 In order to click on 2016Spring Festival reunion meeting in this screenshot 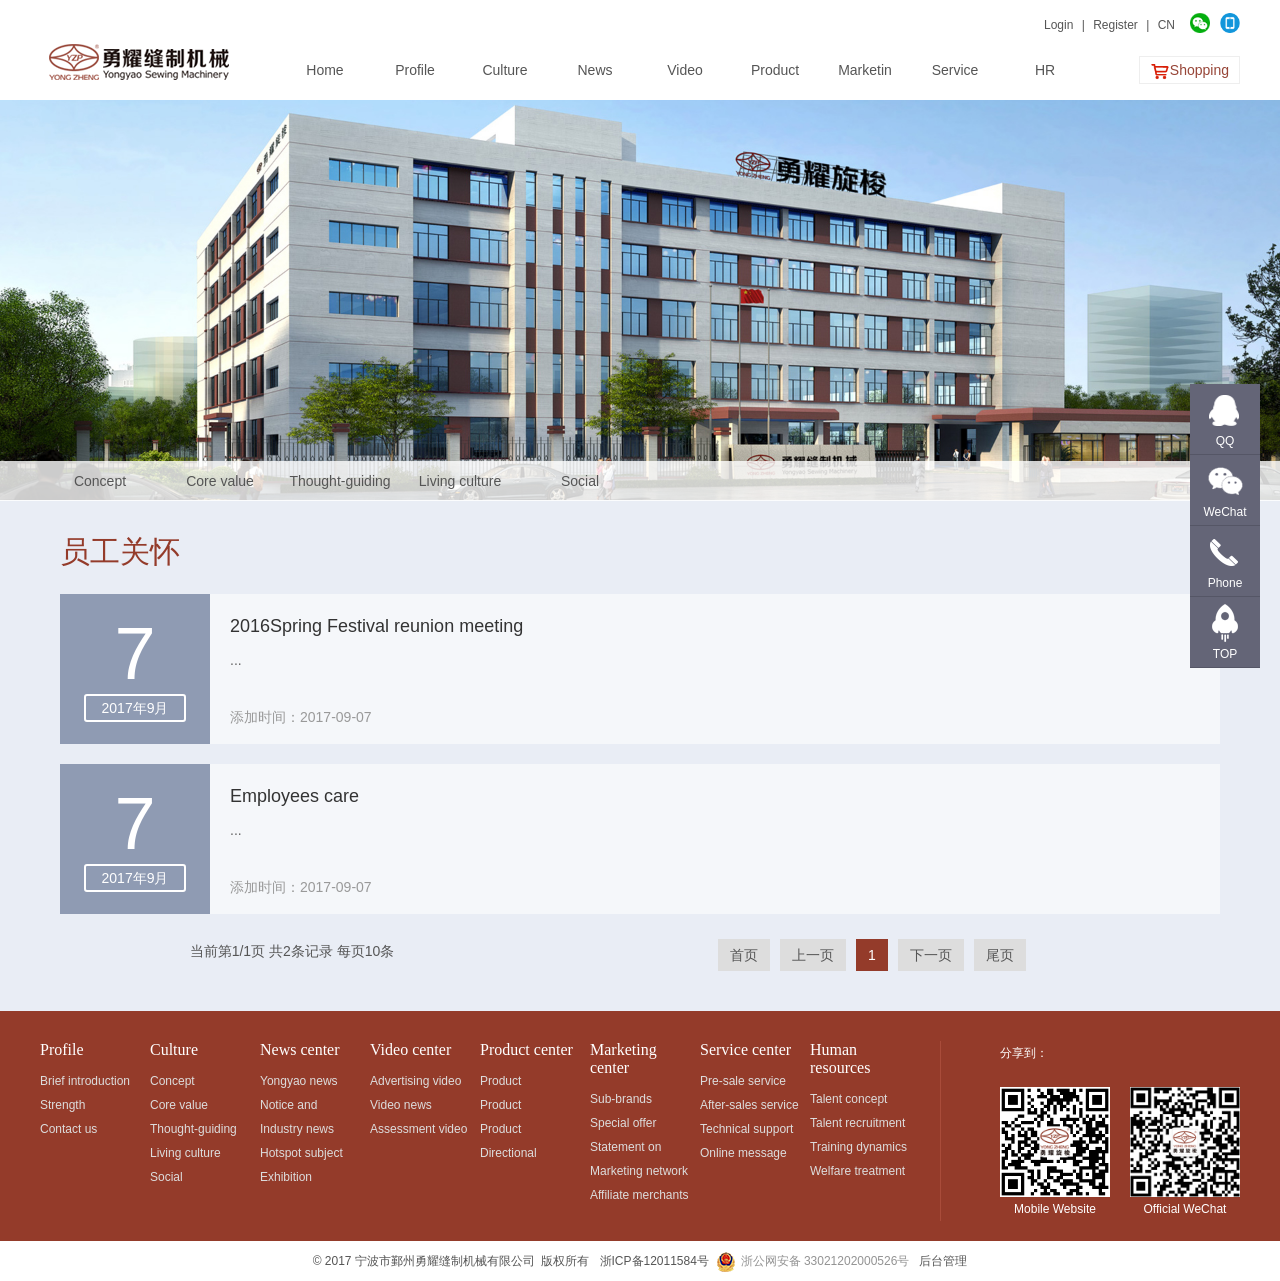, I will do `click(376, 626)`.